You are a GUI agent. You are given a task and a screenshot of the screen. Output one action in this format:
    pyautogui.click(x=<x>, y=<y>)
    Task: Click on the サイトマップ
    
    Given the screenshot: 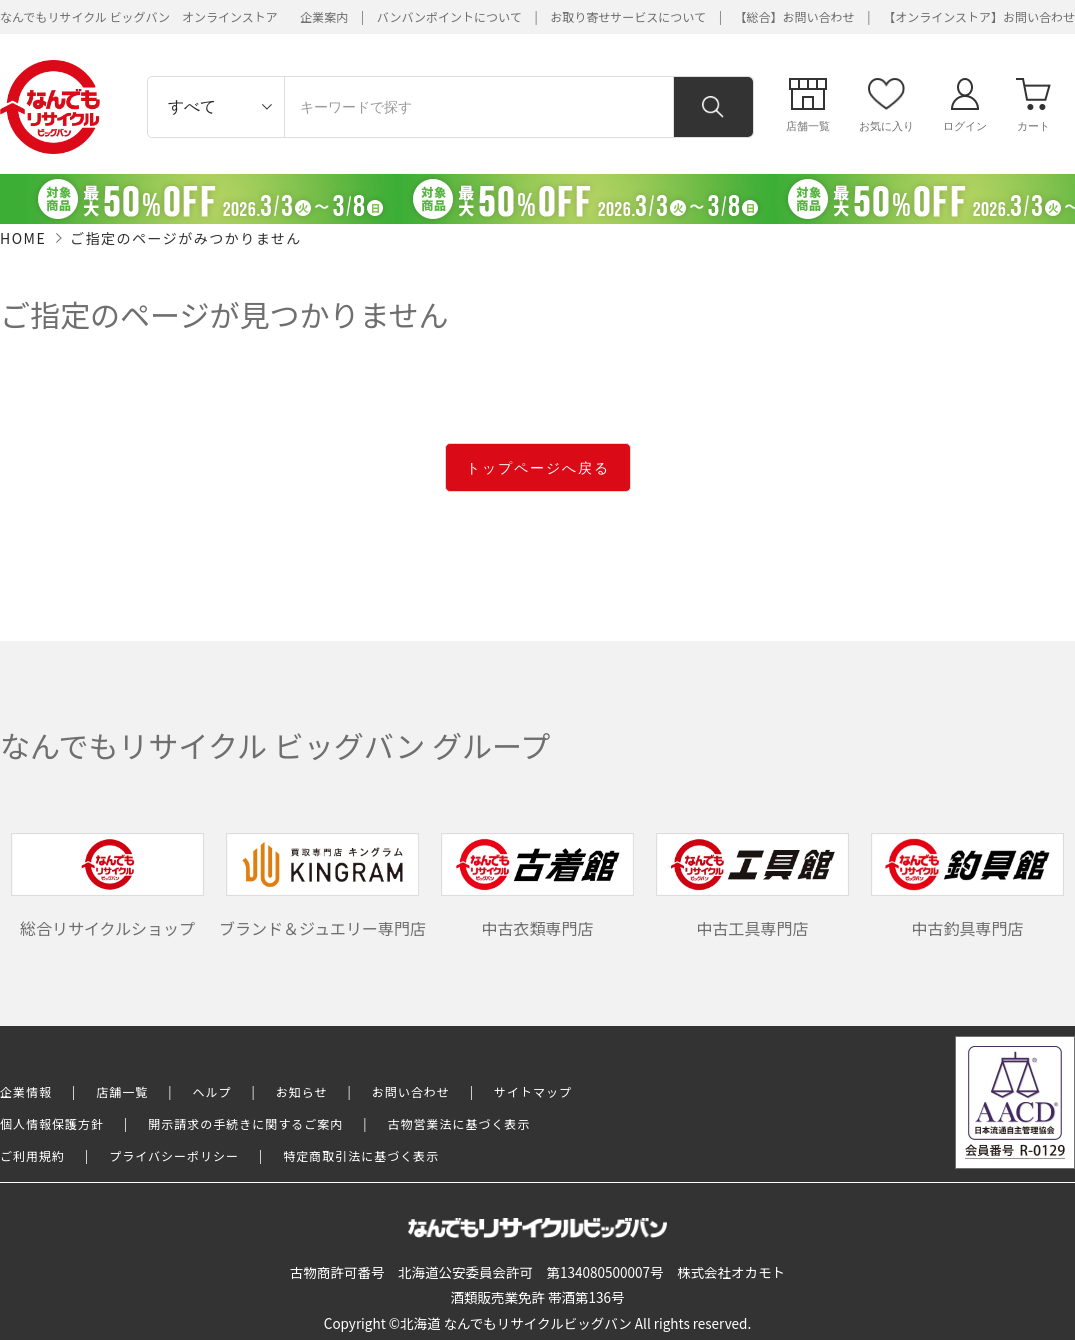 What is the action you would take?
    pyautogui.click(x=533, y=1091)
    